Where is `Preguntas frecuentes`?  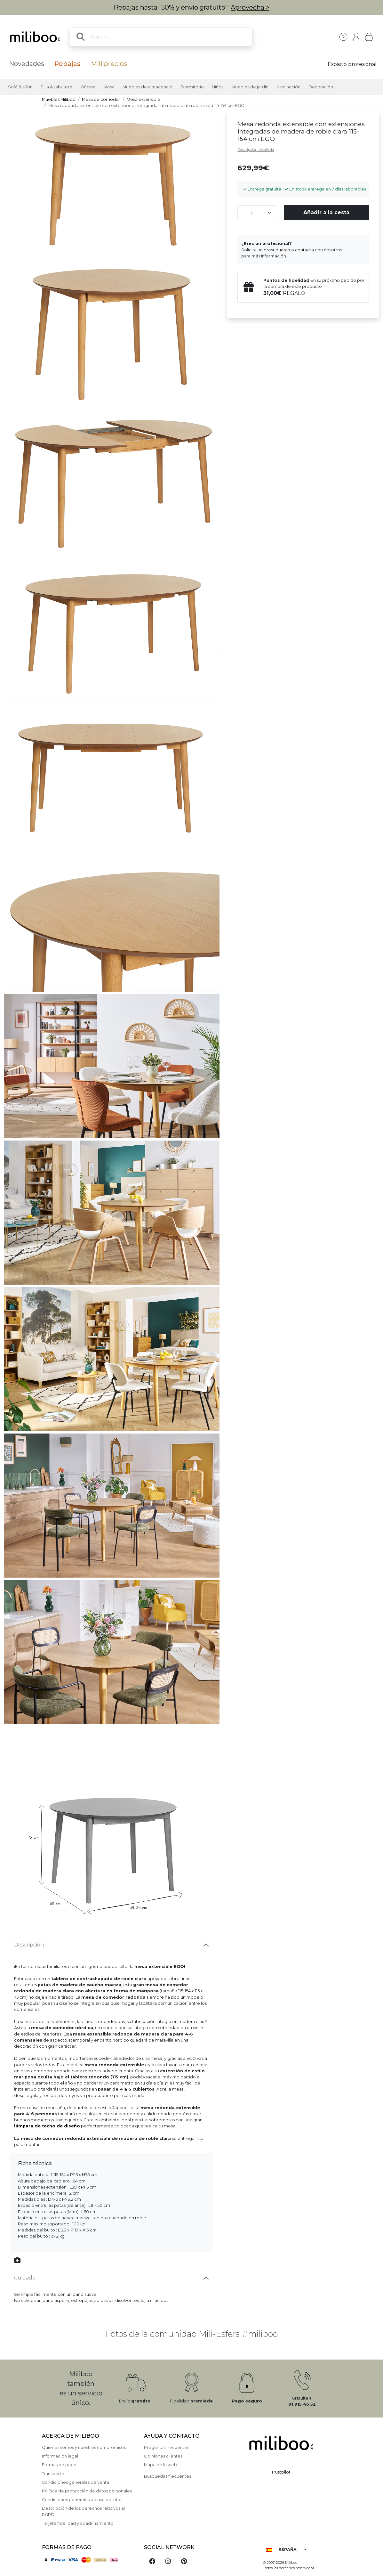
Preguntas frecuentes is located at coordinates (166, 2447).